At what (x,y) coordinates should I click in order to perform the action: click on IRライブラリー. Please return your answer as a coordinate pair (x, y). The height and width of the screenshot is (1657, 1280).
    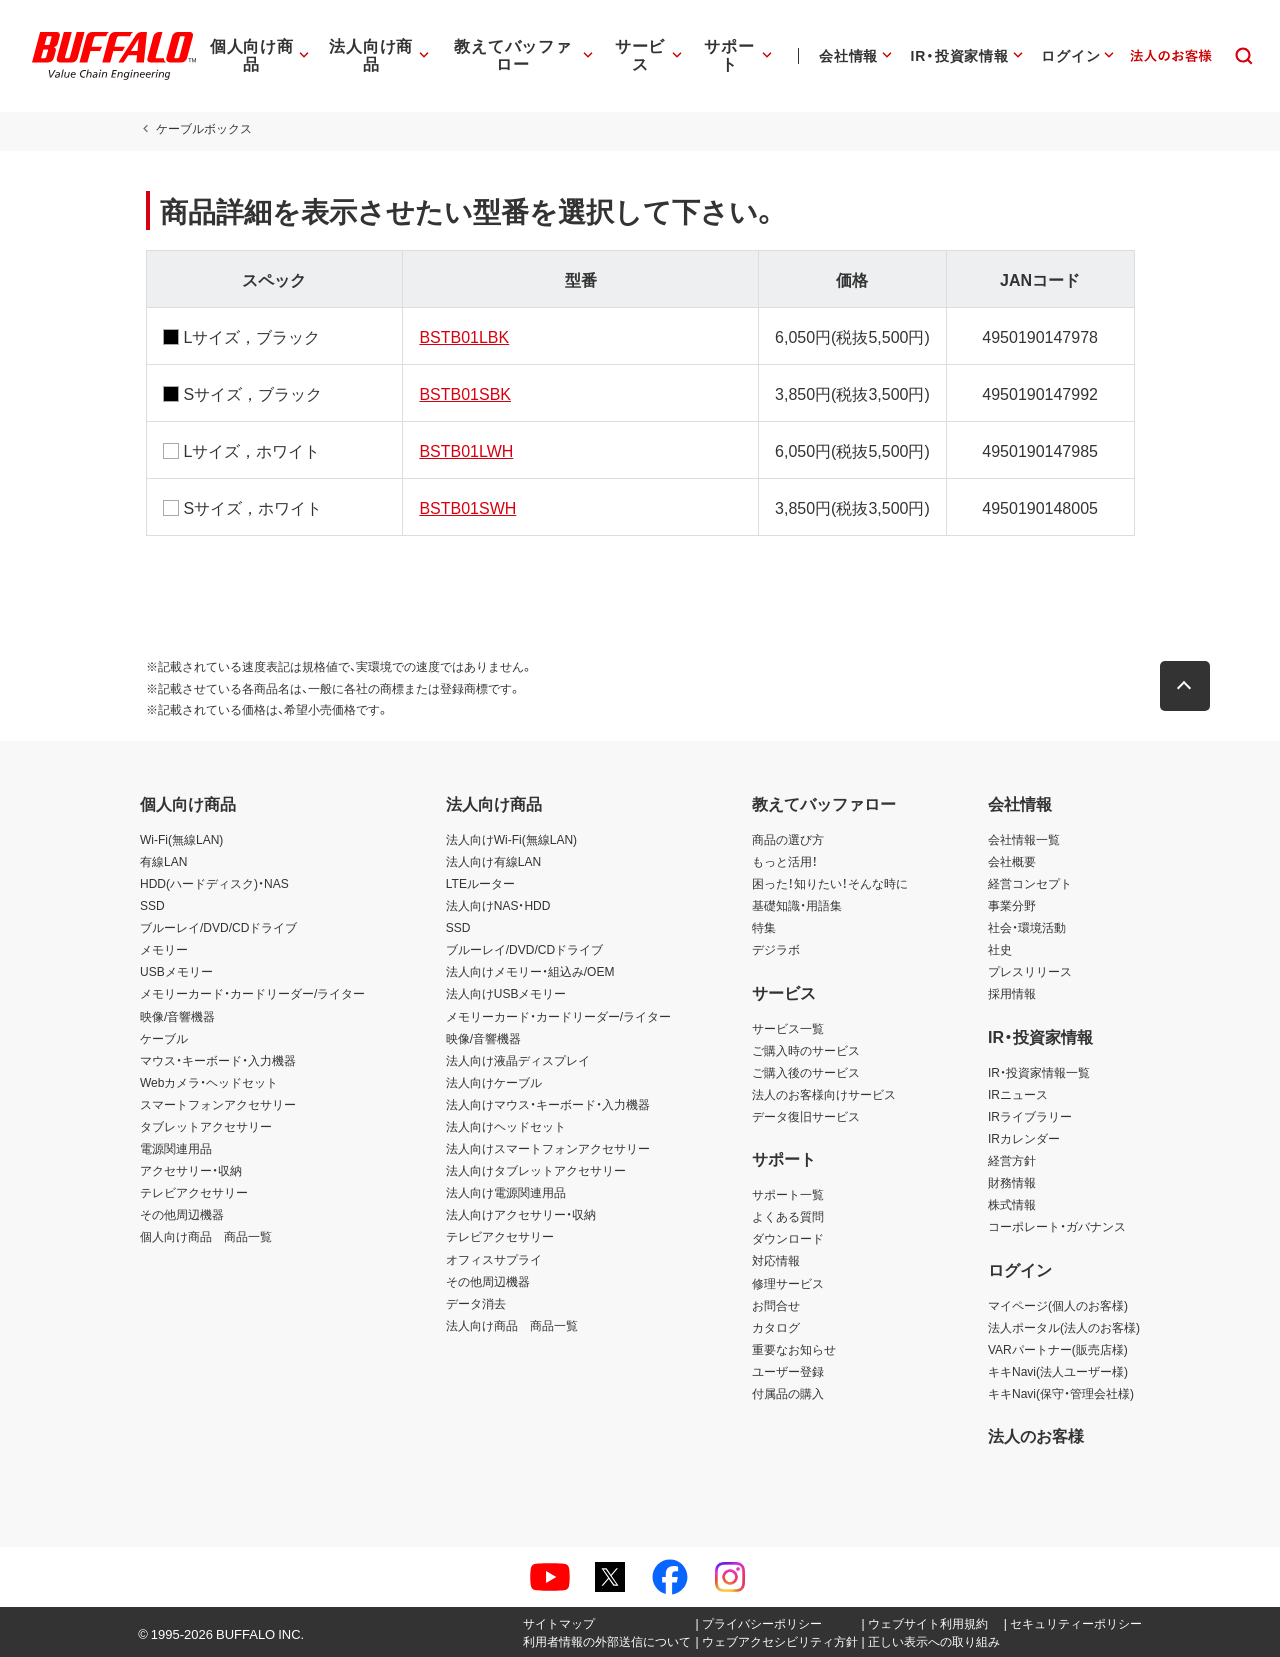
    Looking at the image, I should click on (1030, 1116).